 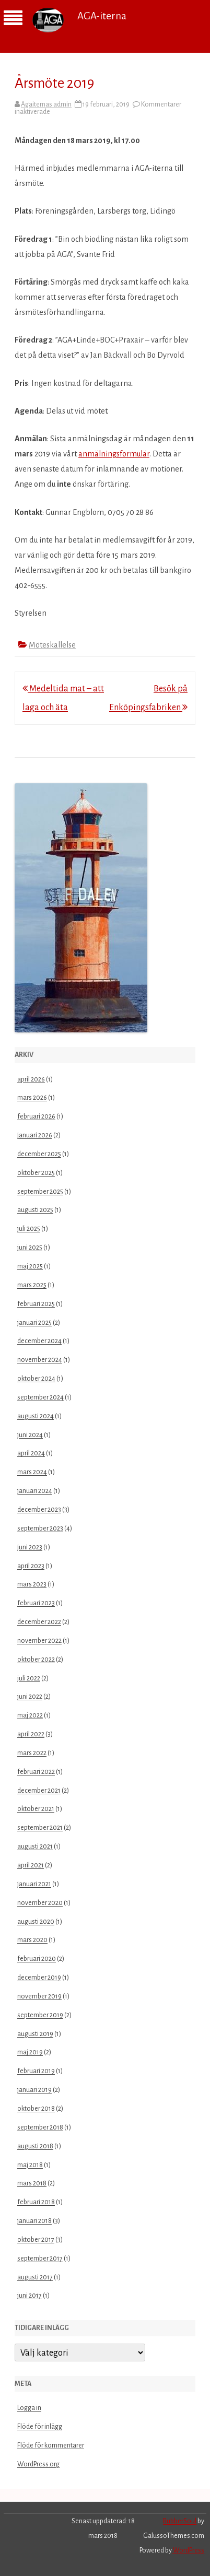 I want to click on april 2026, so click(x=31, y=1079).